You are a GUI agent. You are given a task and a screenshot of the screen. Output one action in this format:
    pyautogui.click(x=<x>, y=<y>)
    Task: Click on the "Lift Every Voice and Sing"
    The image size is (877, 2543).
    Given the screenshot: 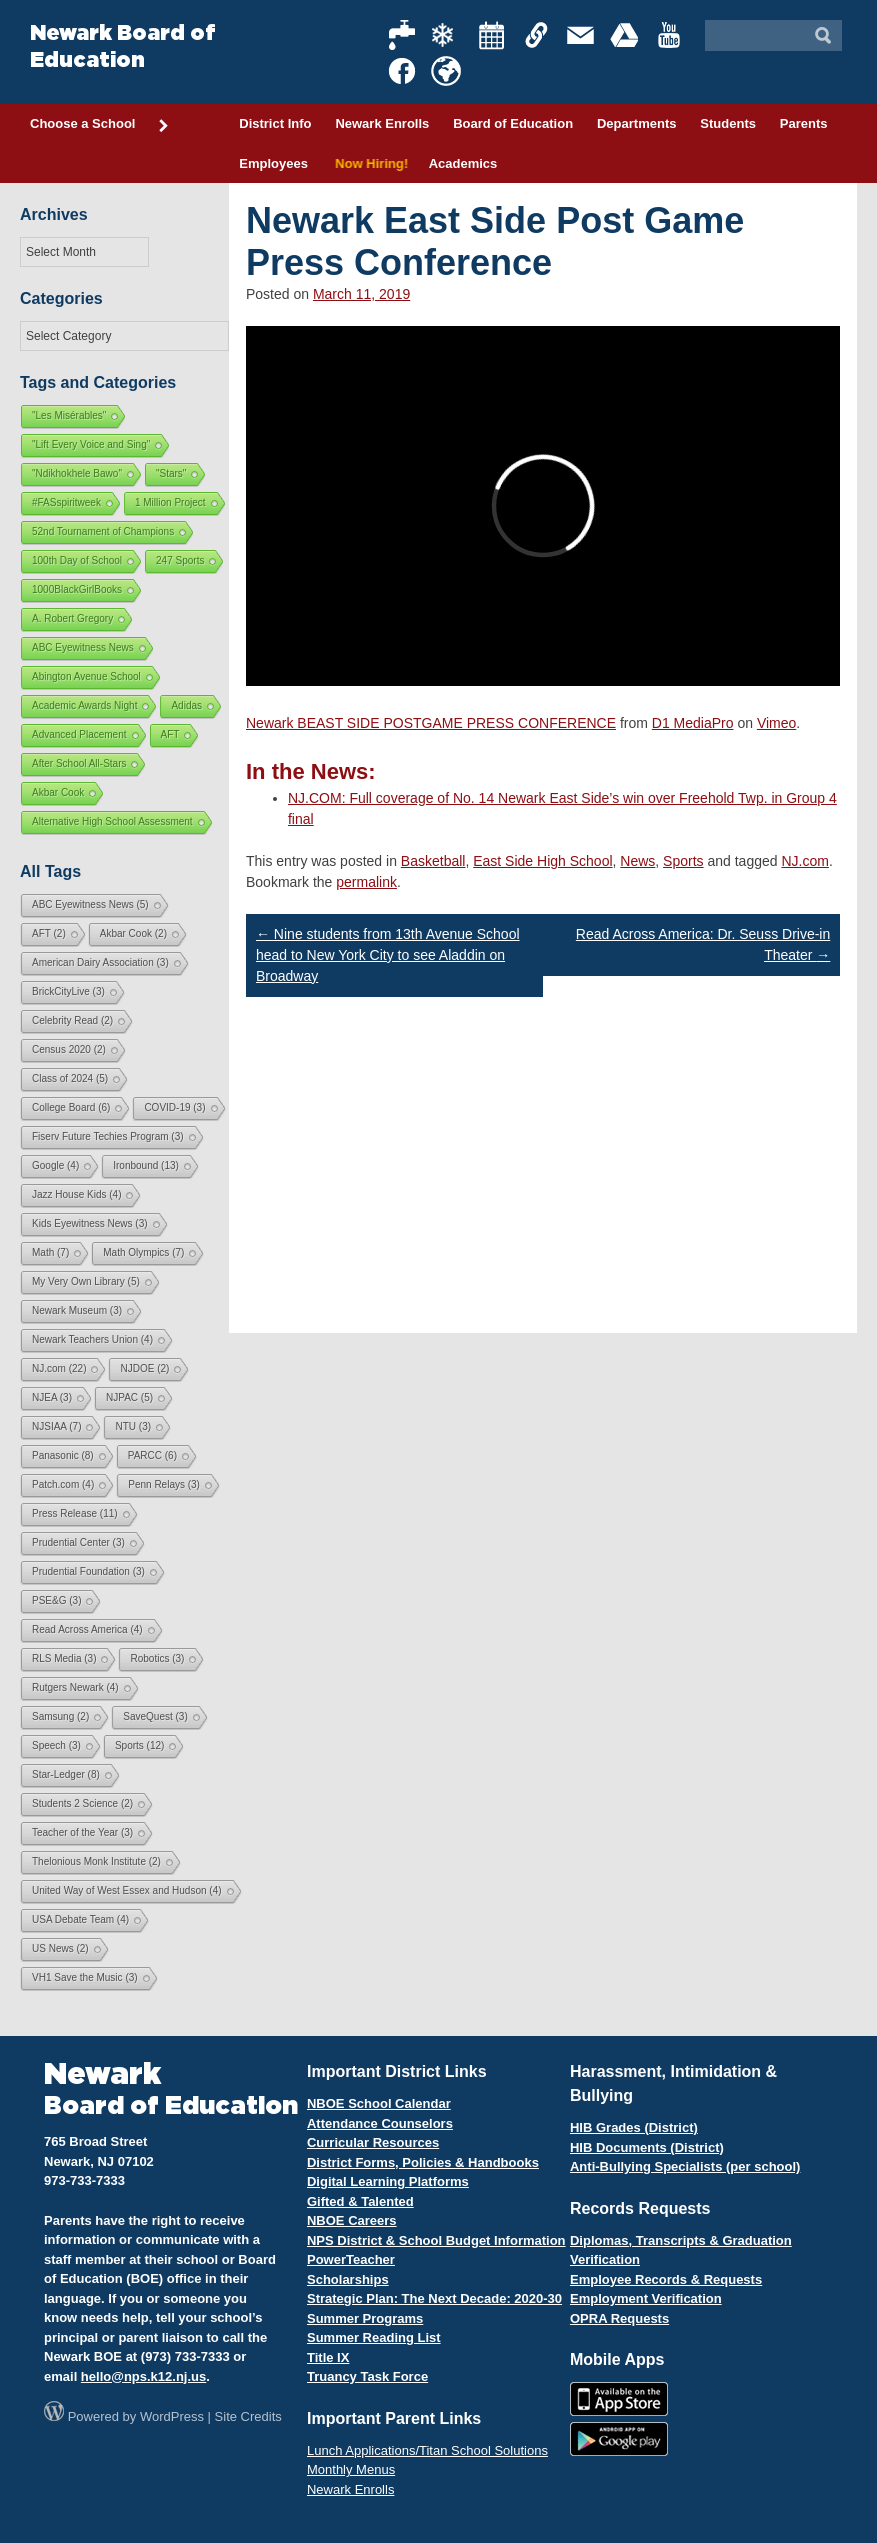 What is the action you would take?
    pyautogui.click(x=91, y=444)
    